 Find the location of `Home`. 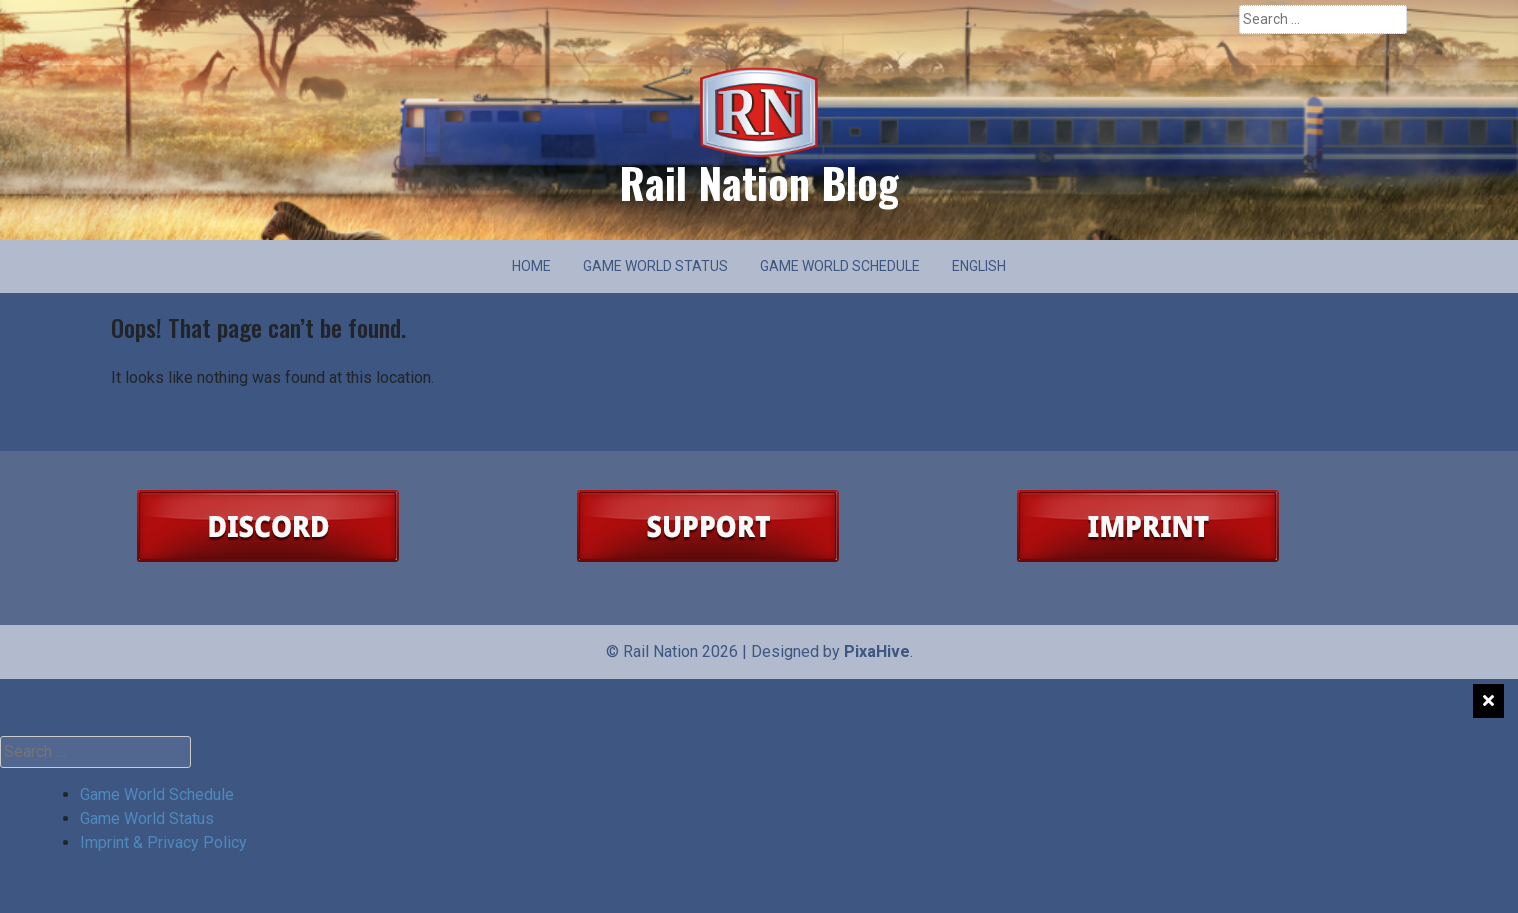

Home is located at coordinates (531, 266).